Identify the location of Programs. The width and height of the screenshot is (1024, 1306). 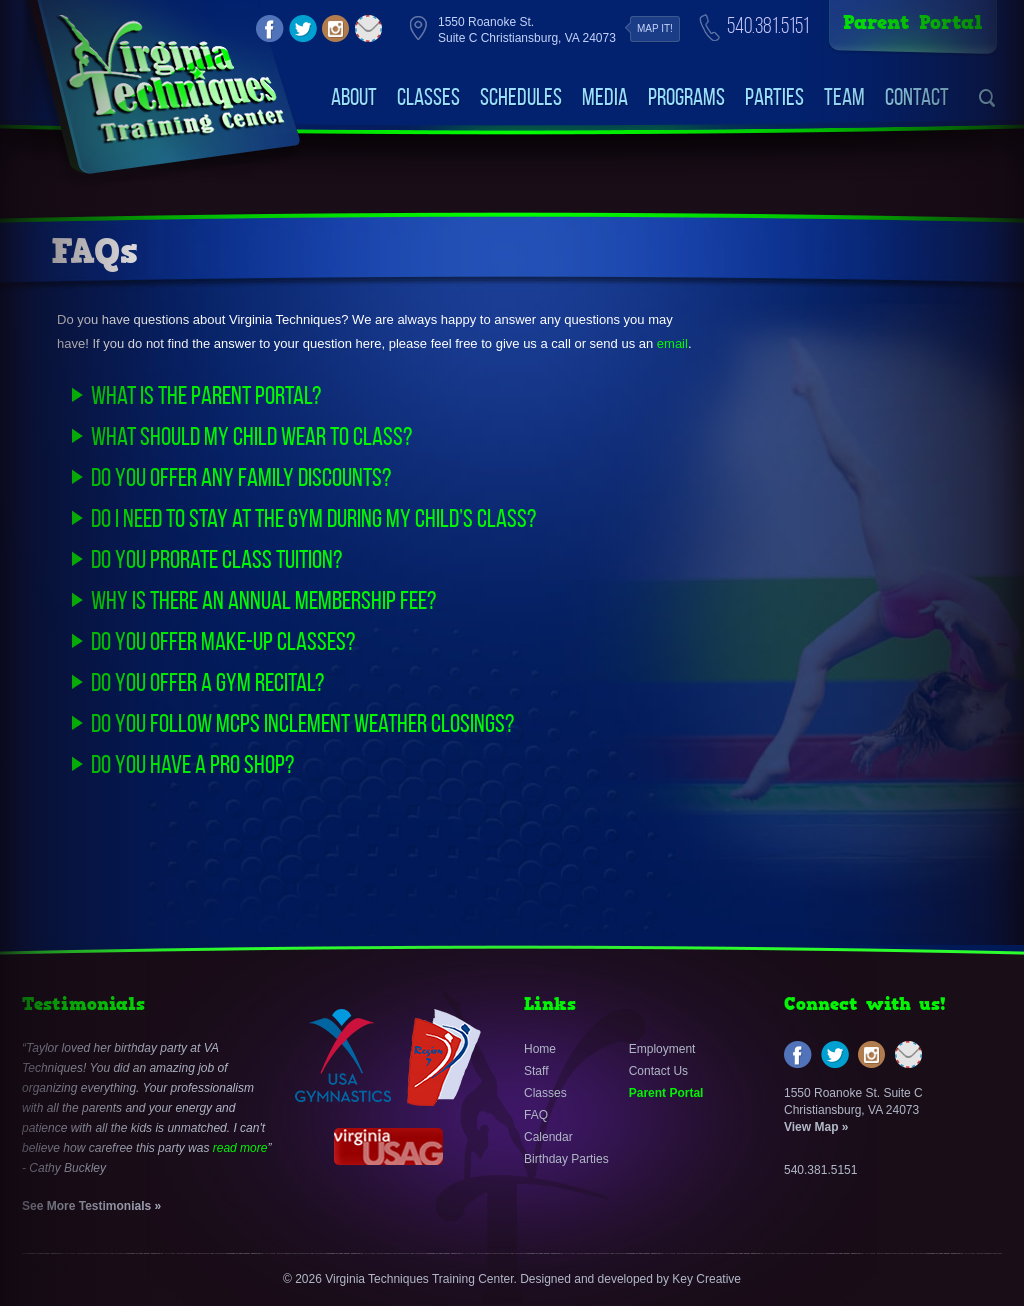
(686, 97).